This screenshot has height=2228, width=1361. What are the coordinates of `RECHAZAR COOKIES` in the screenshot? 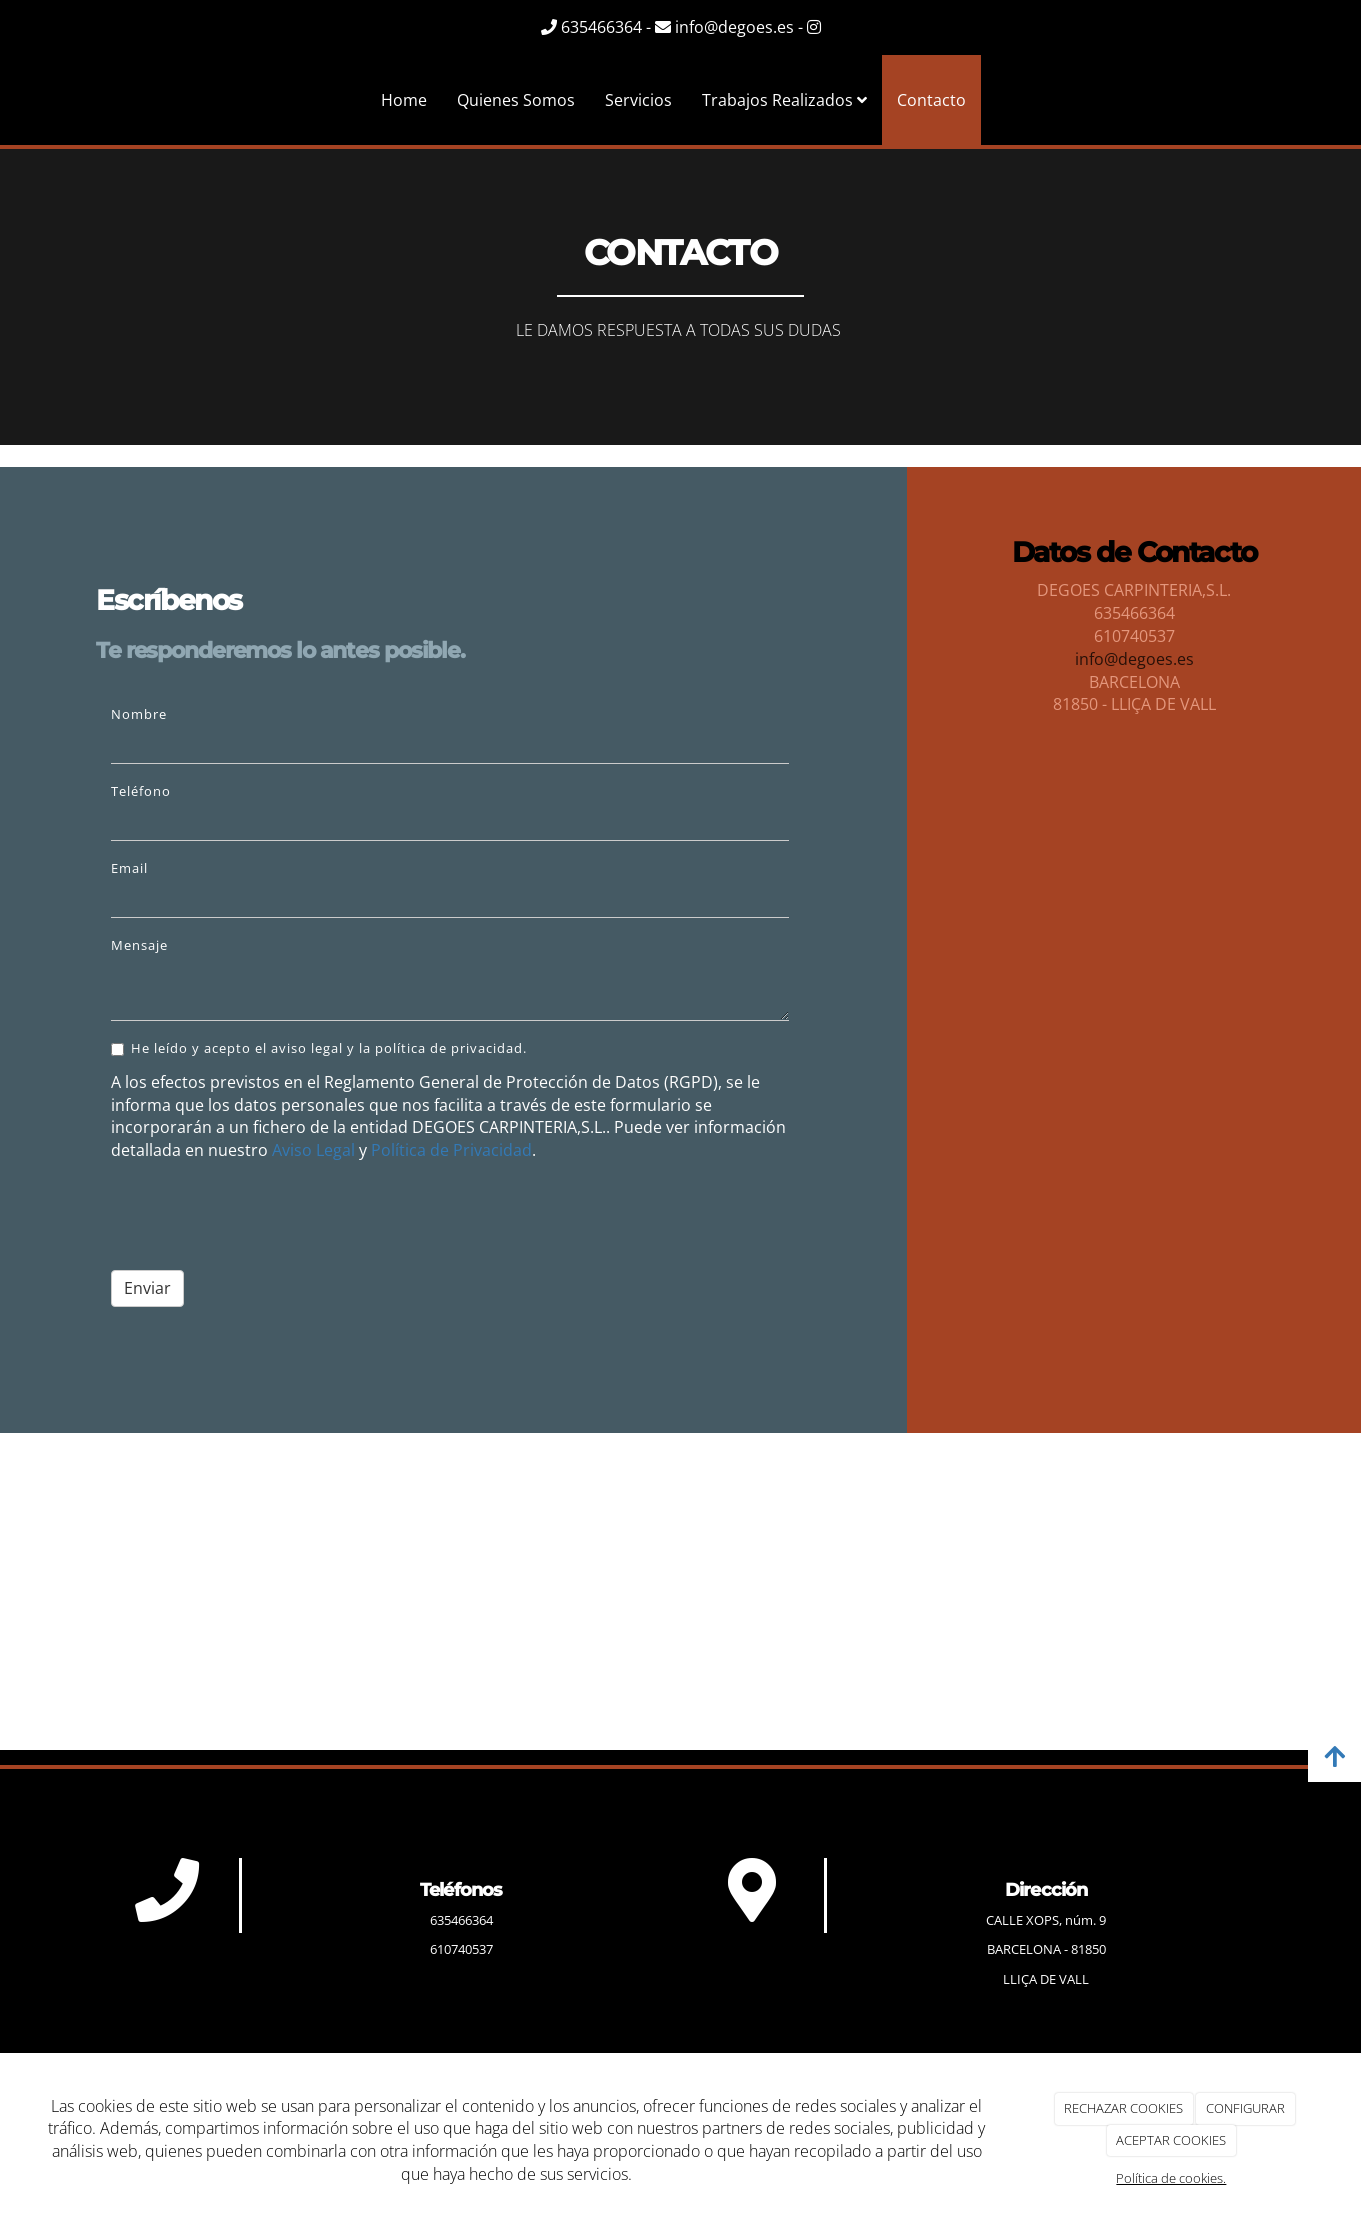 It's located at (1123, 2108).